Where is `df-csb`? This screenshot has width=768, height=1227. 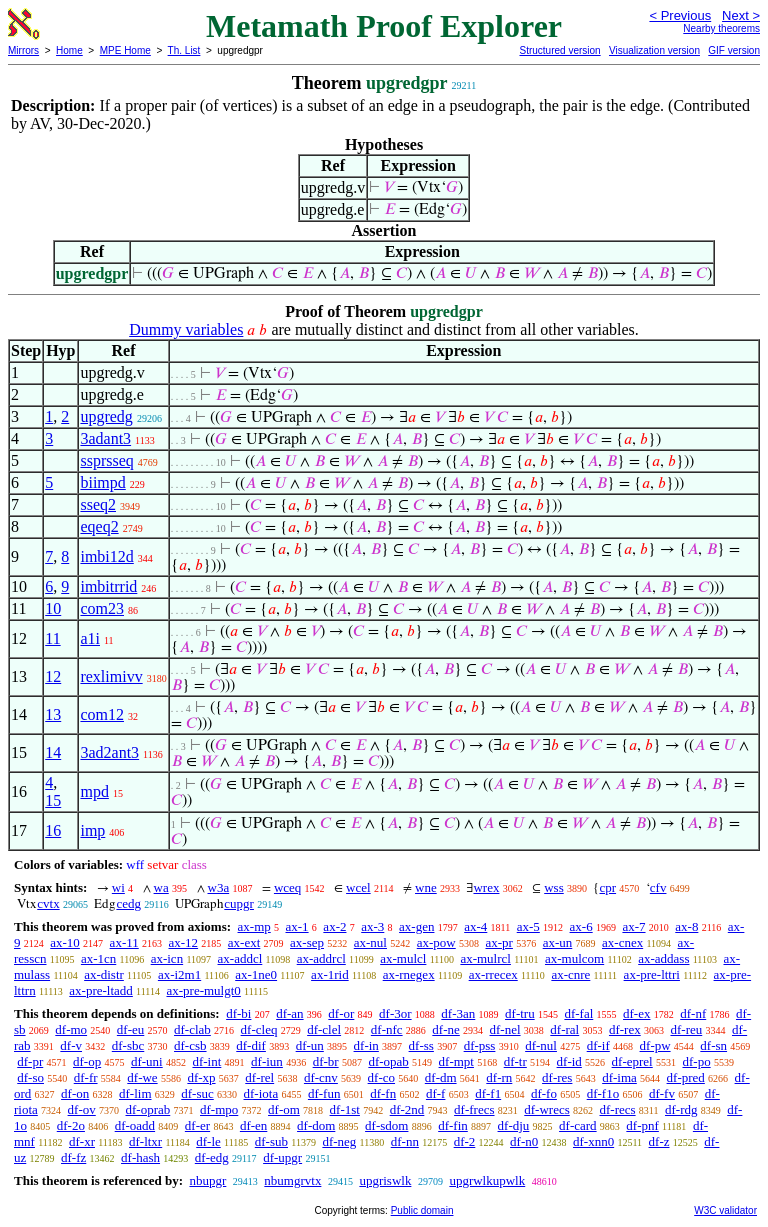
df-csb is located at coordinates (190, 1045).